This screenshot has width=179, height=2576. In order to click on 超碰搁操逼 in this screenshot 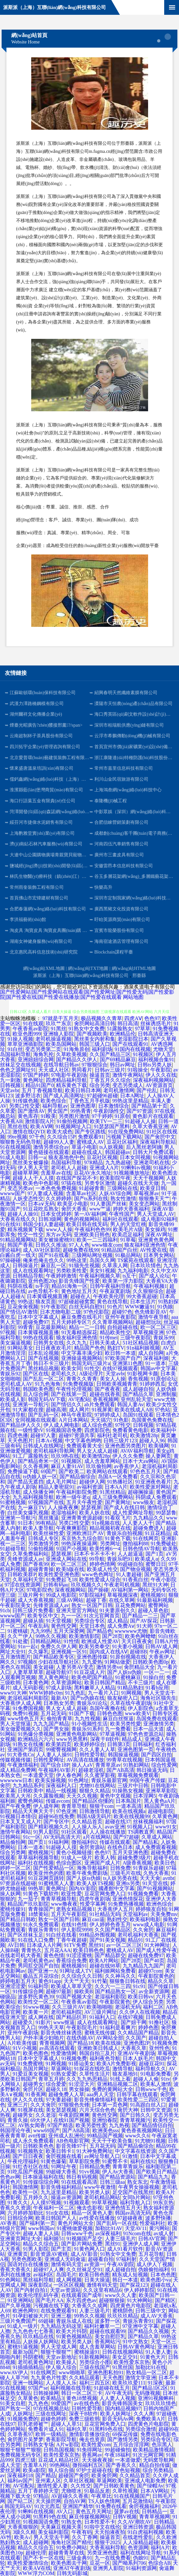, I will do `click(141, 1492)`.